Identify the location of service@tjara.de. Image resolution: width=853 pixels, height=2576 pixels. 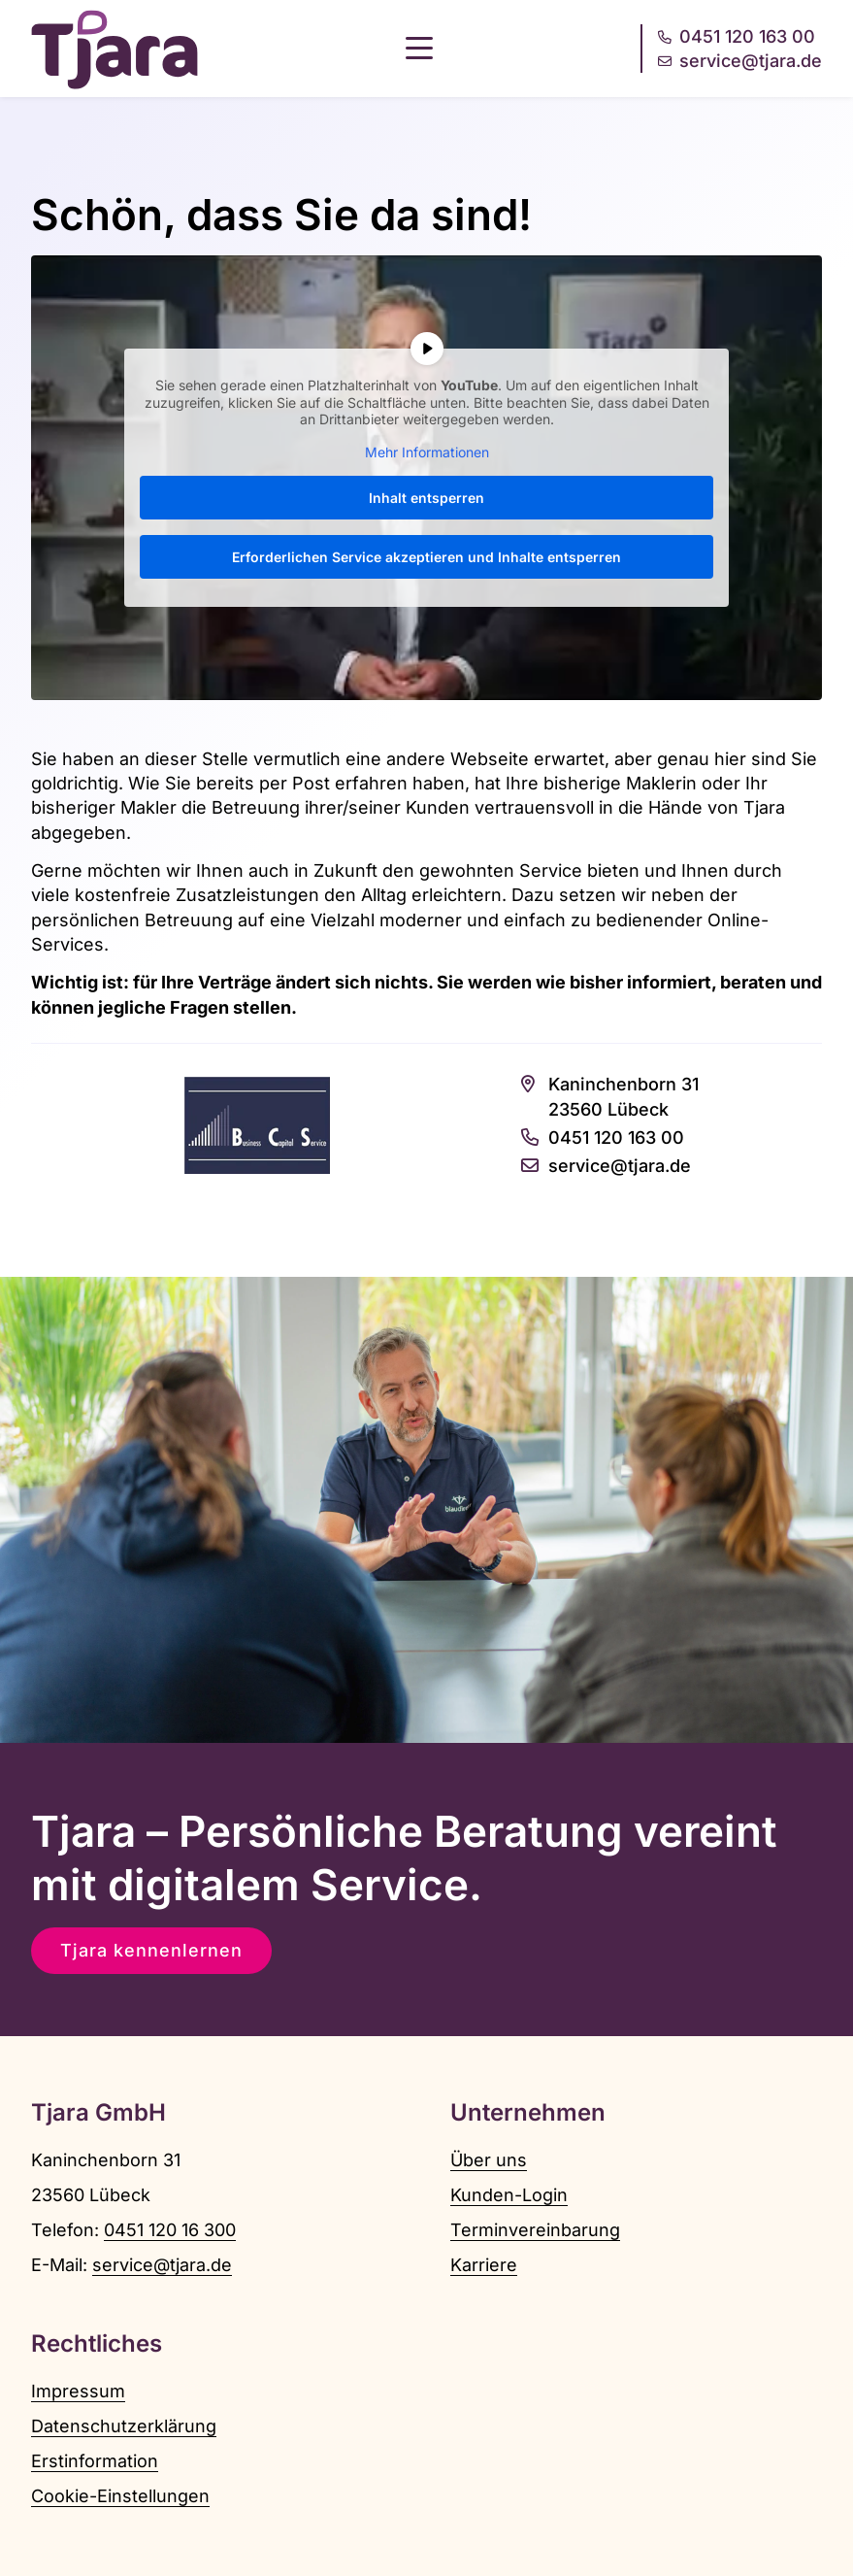
(162, 2265).